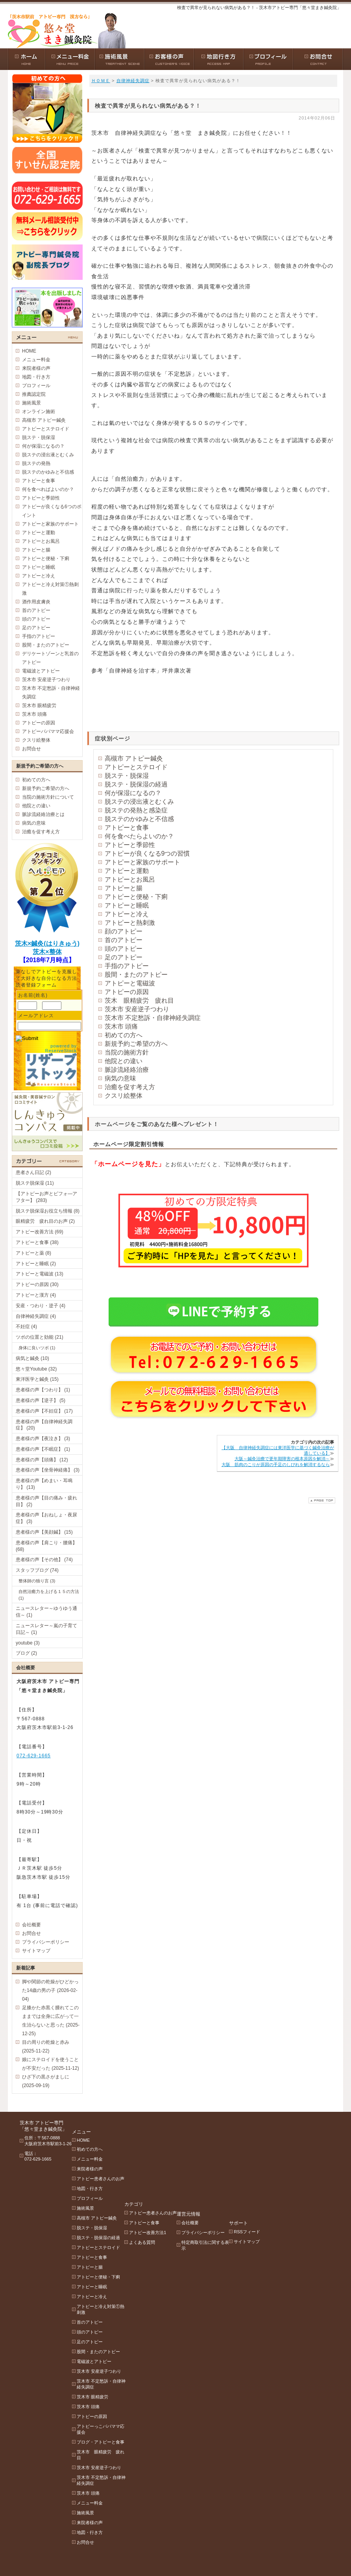  I want to click on 娘にステロイドを使うことが不安だった (2025-11-12), so click(50, 2064).